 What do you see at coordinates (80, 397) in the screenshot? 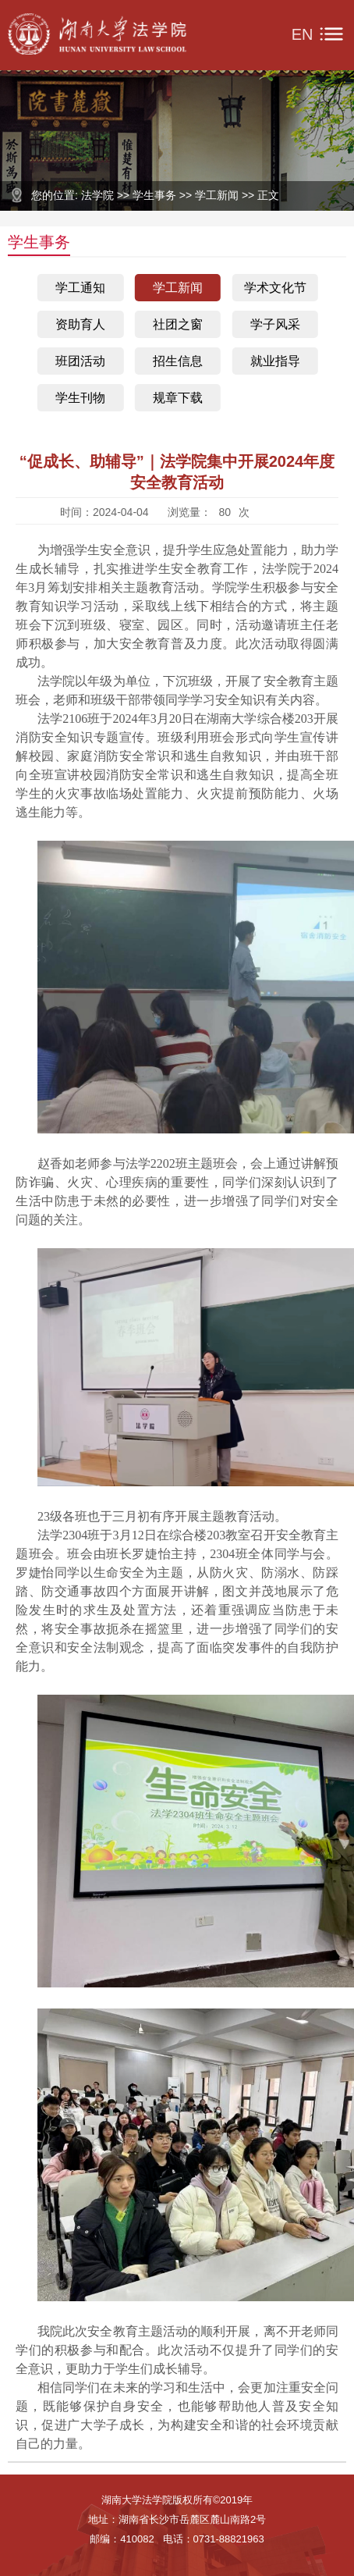
I see `学生刊物` at bounding box center [80, 397].